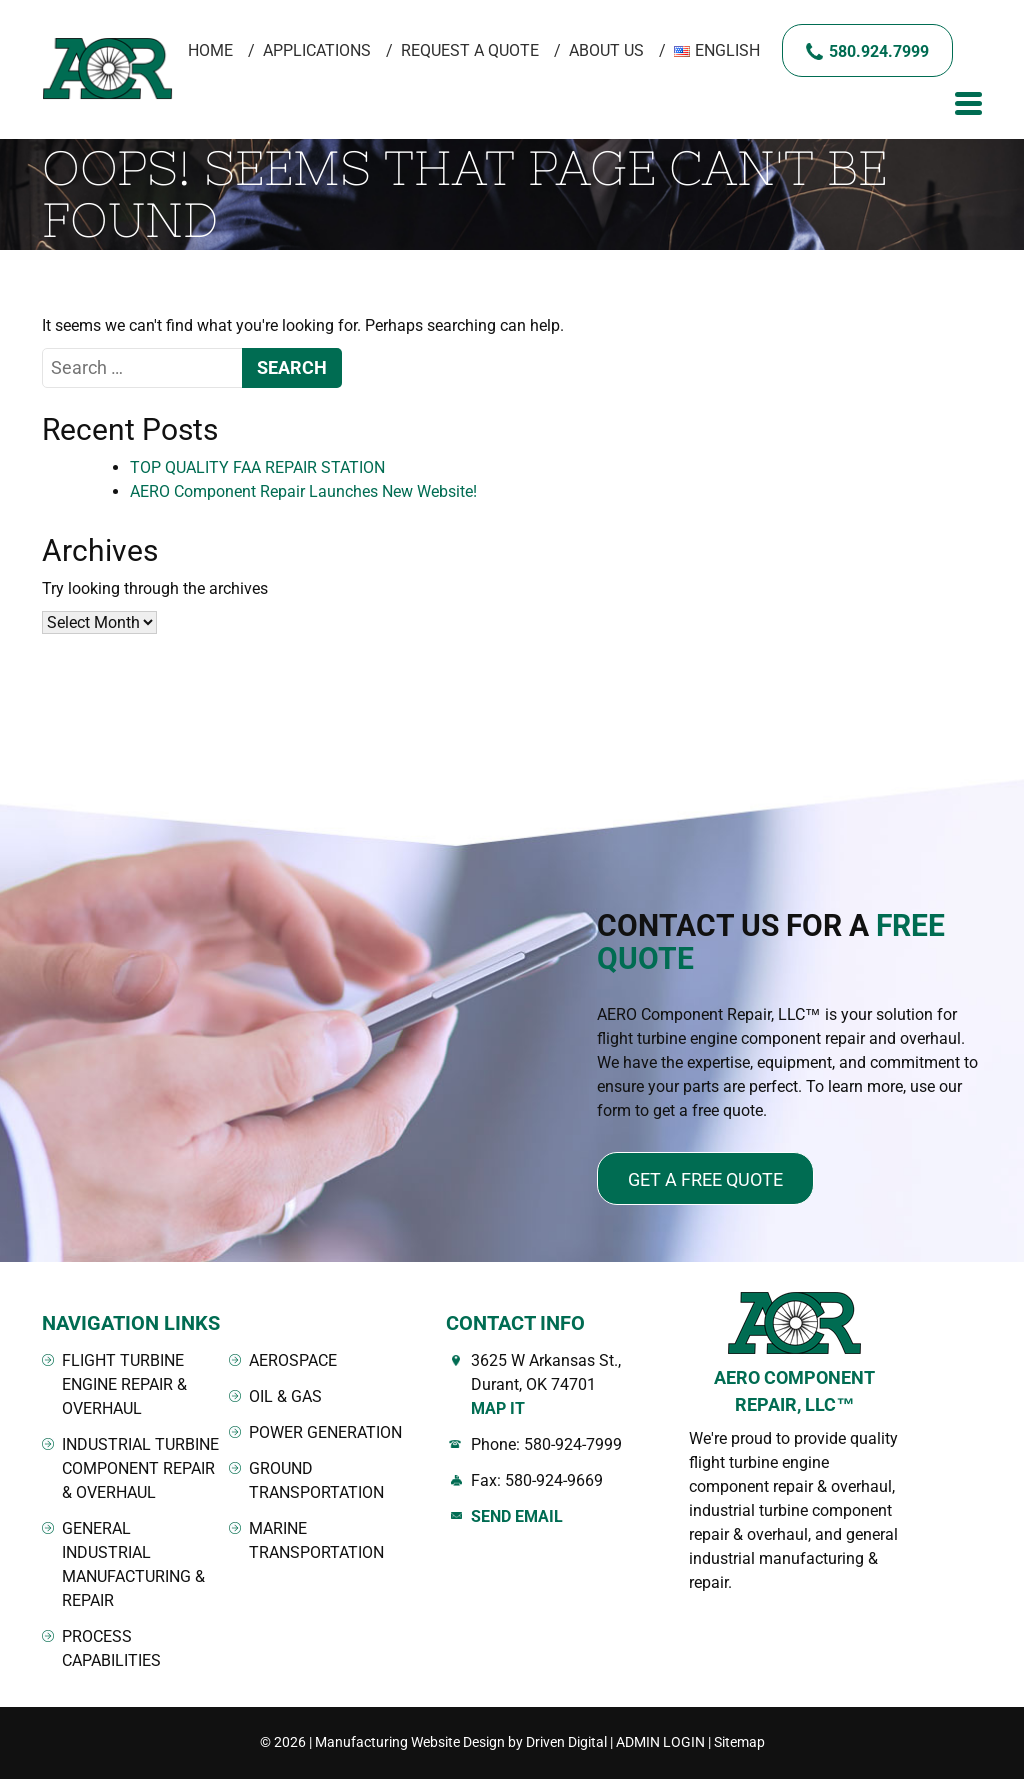 This screenshot has height=1779, width=1024. I want to click on AERO Component Repair Launches New Website!, so click(303, 491).